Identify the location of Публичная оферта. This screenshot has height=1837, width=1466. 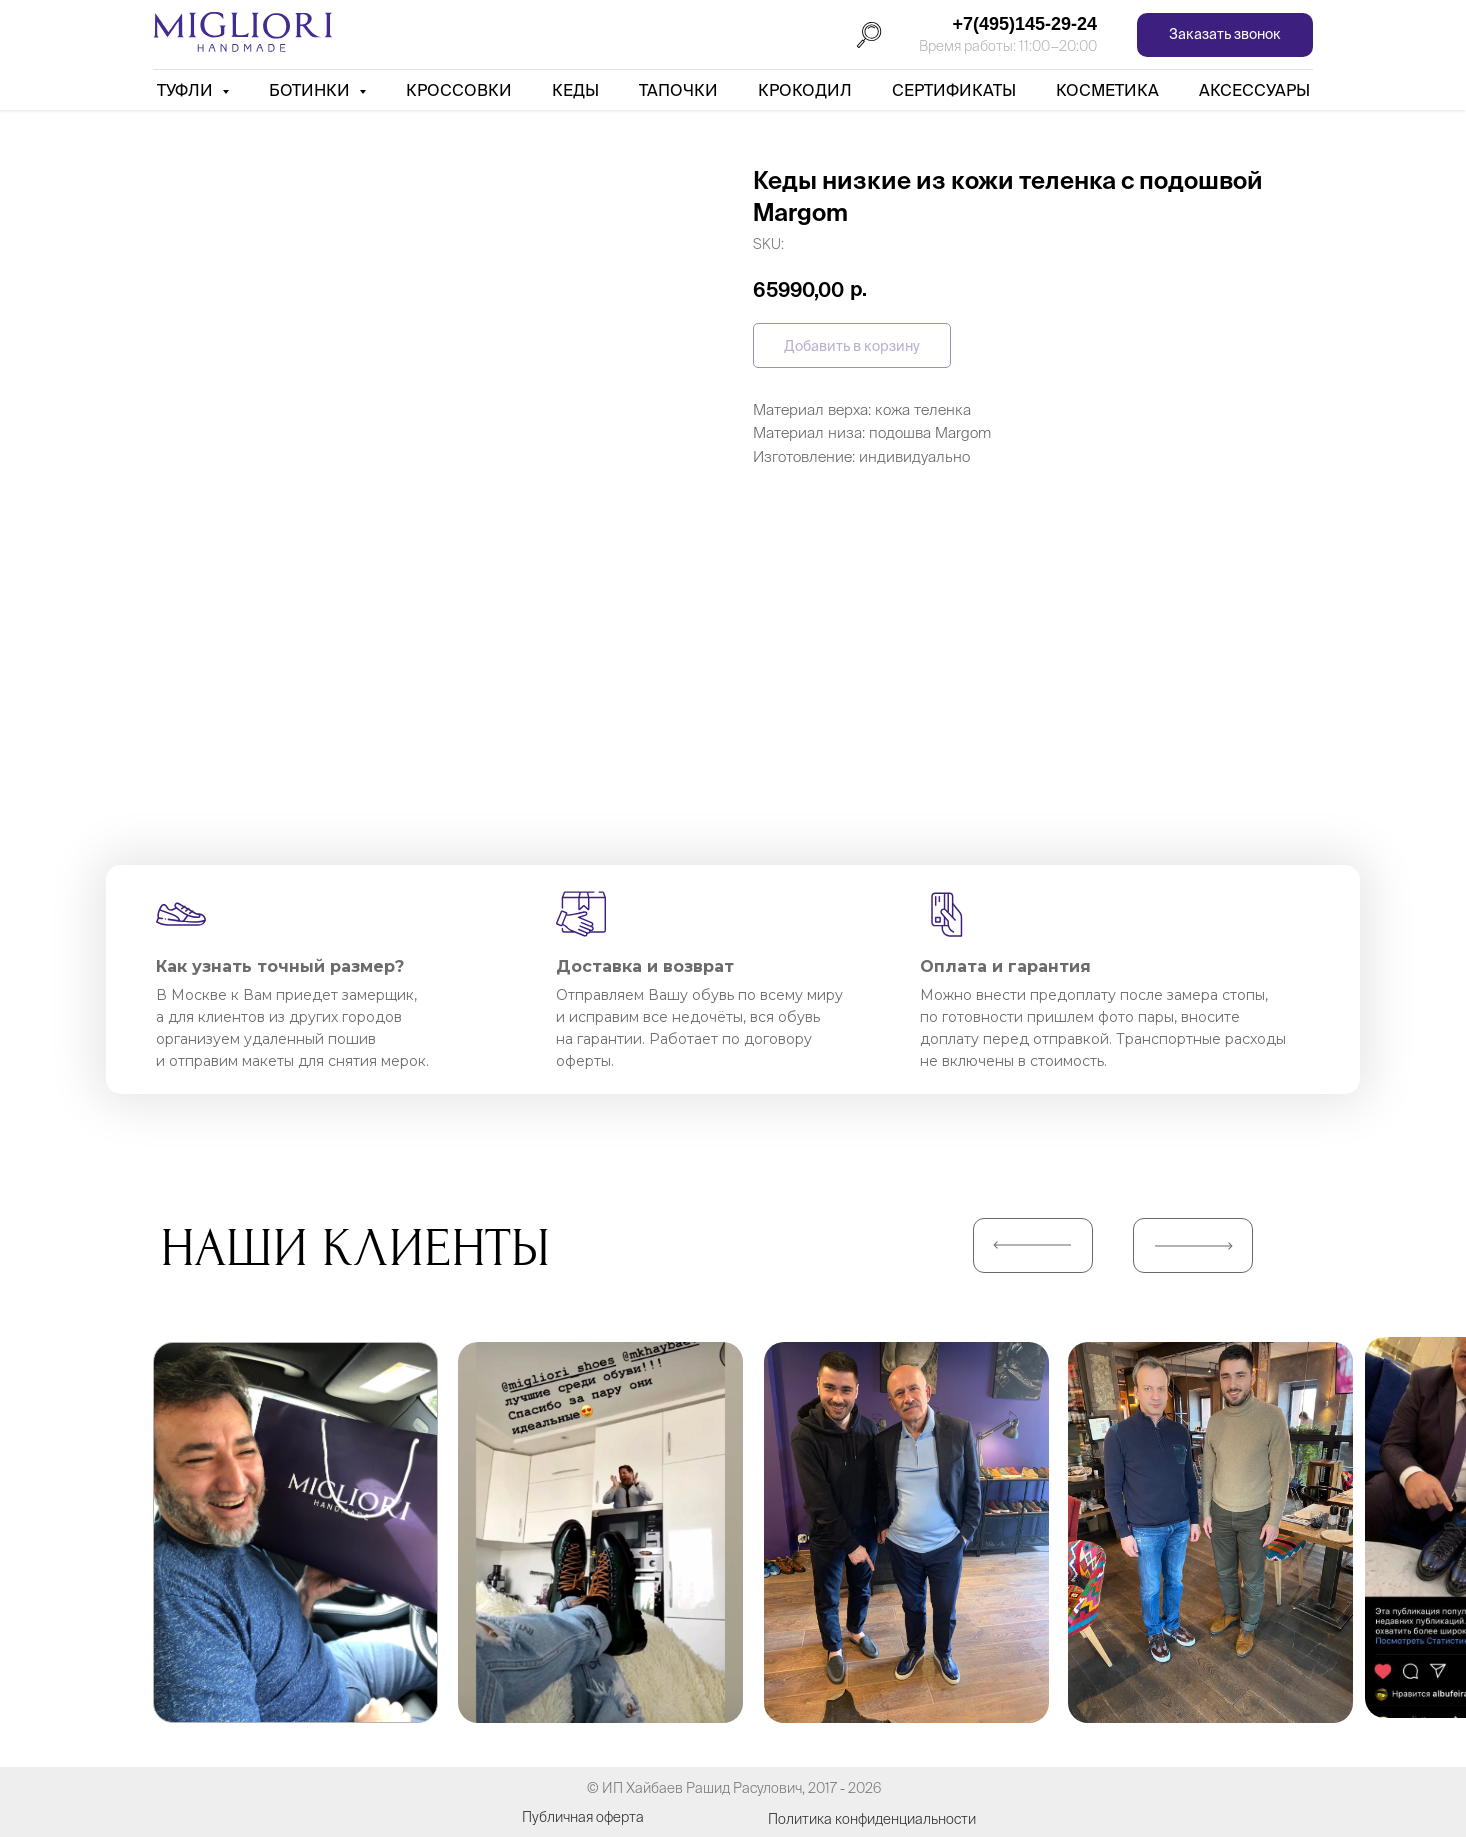
(583, 1817).